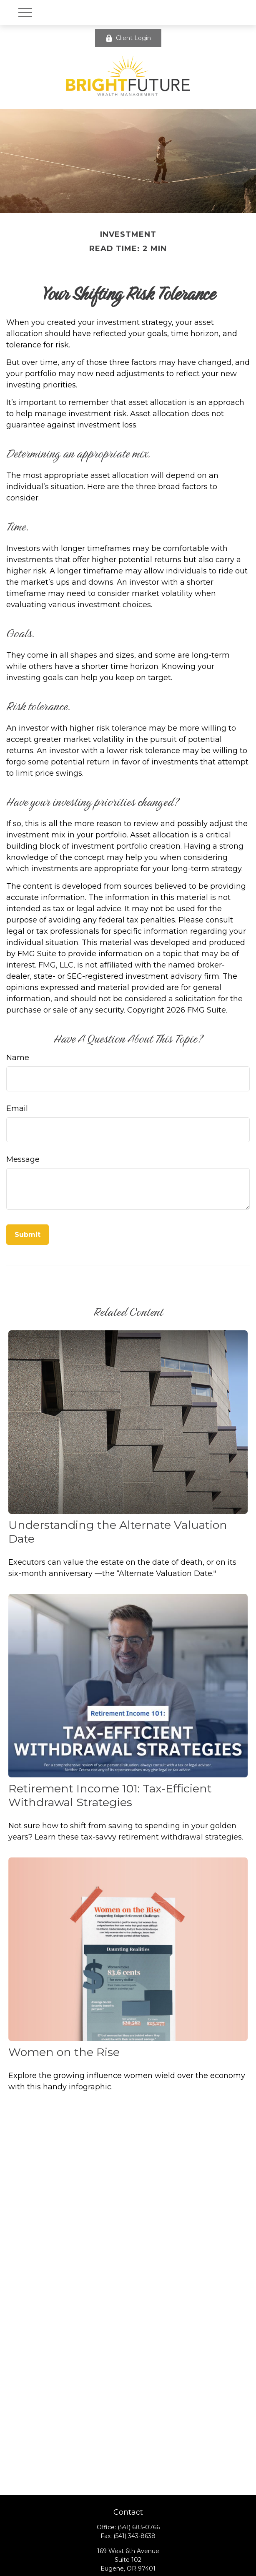  I want to click on (541) 683-0766, so click(139, 2527).